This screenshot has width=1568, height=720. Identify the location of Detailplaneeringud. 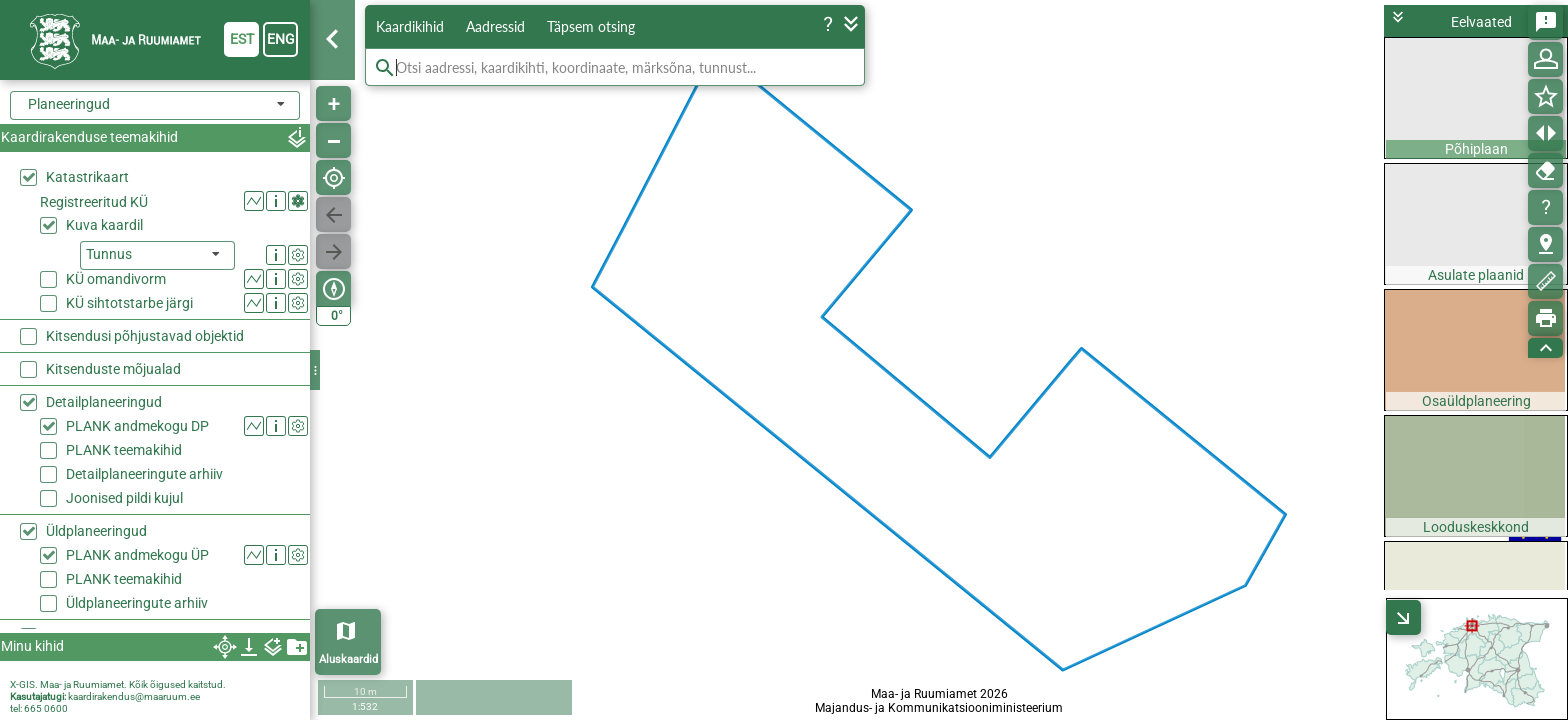
(104, 276).